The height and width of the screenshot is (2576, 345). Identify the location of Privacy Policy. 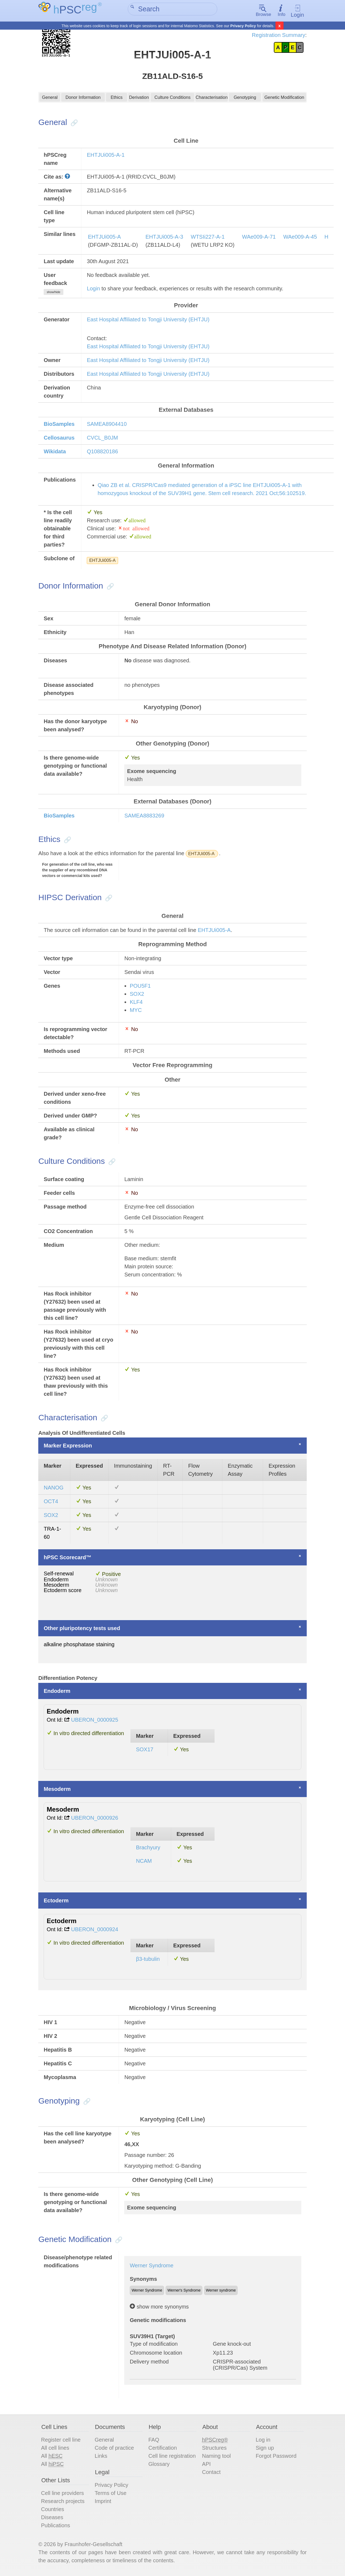
(243, 26).